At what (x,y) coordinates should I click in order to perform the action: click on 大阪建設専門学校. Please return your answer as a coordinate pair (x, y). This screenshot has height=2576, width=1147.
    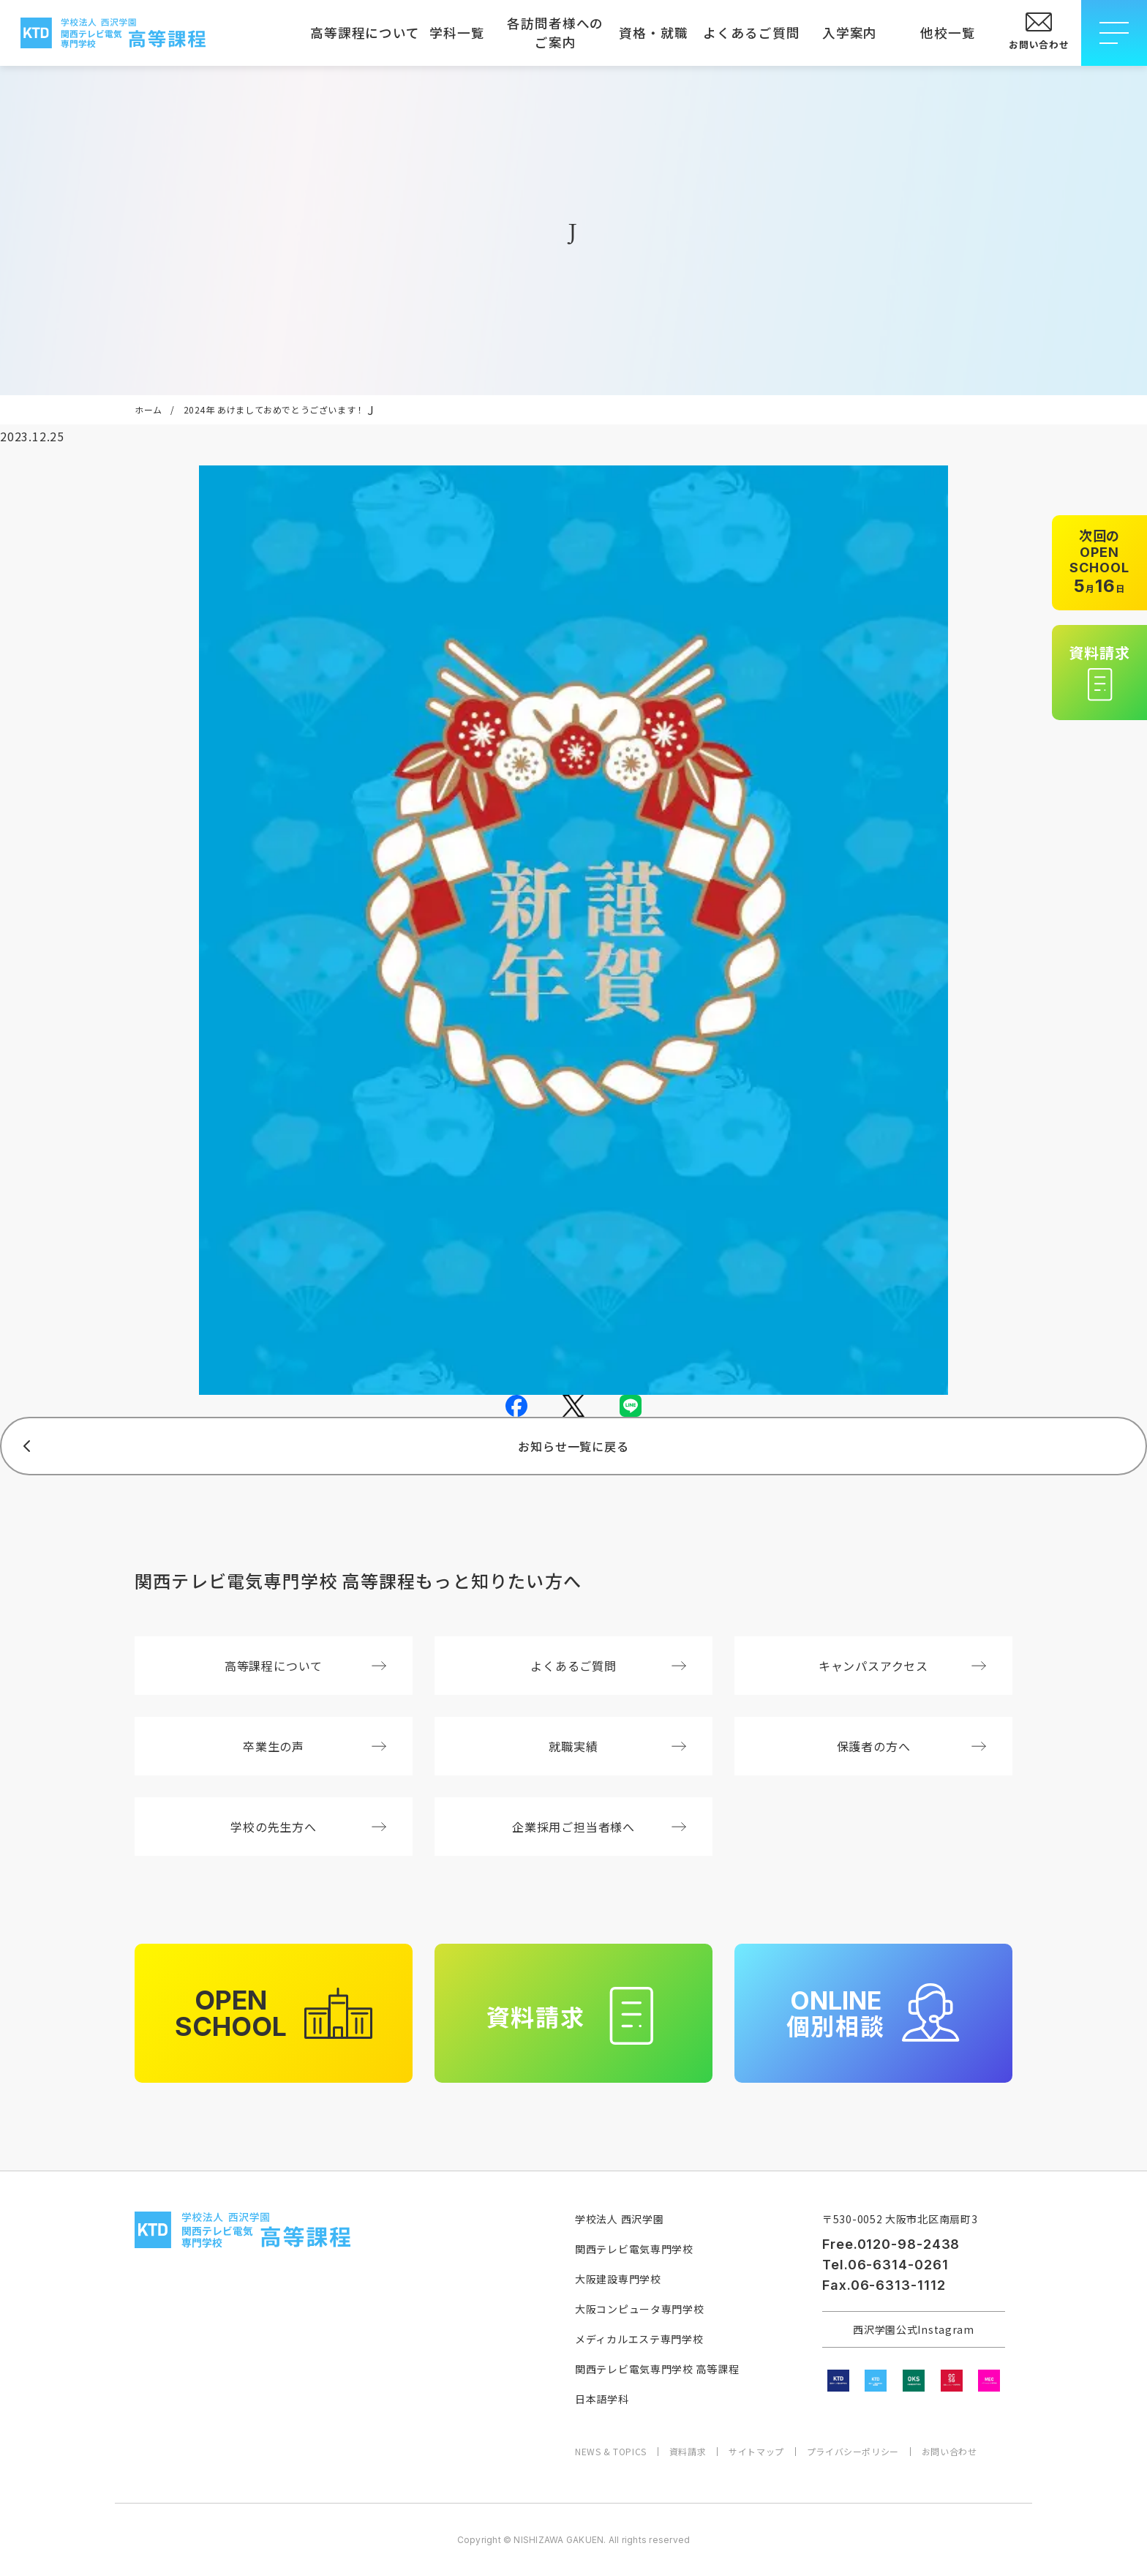
    Looking at the image, I should click on (618, 2279).